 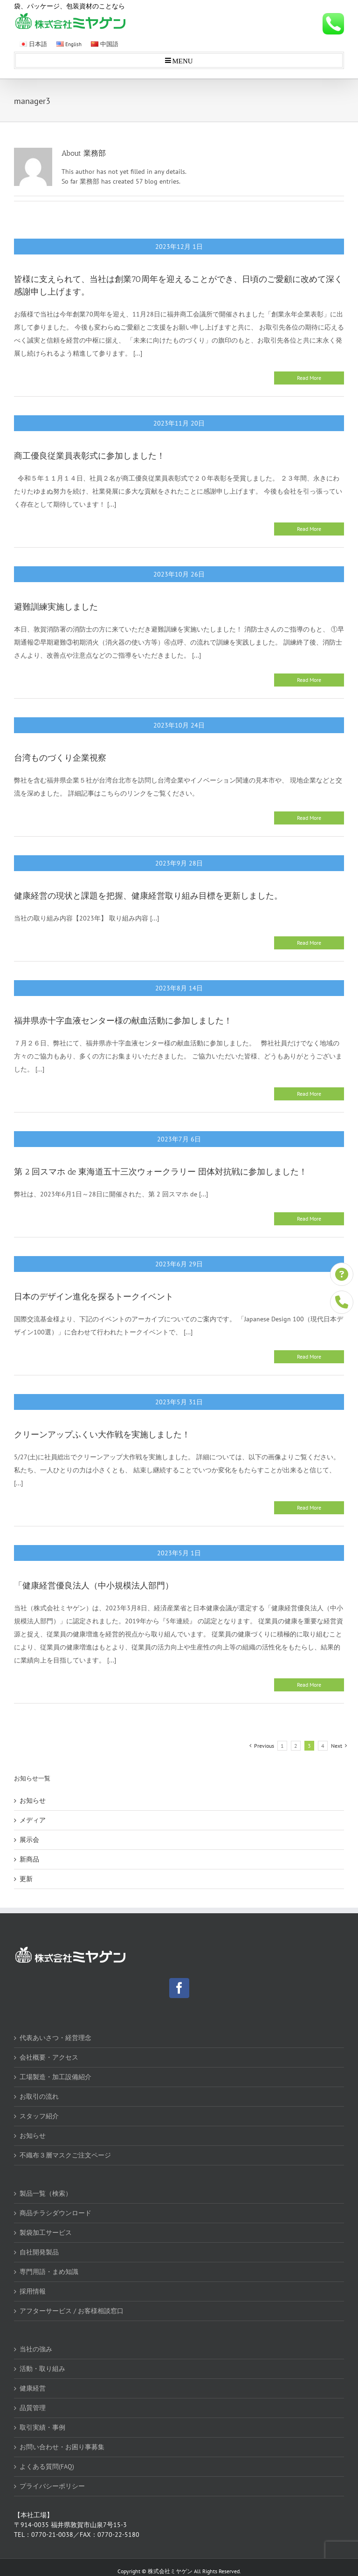 What do you see at coordinates (33, 1800) in the screenshot?
I see `お知らせ` at bounding box center [33, 1800].